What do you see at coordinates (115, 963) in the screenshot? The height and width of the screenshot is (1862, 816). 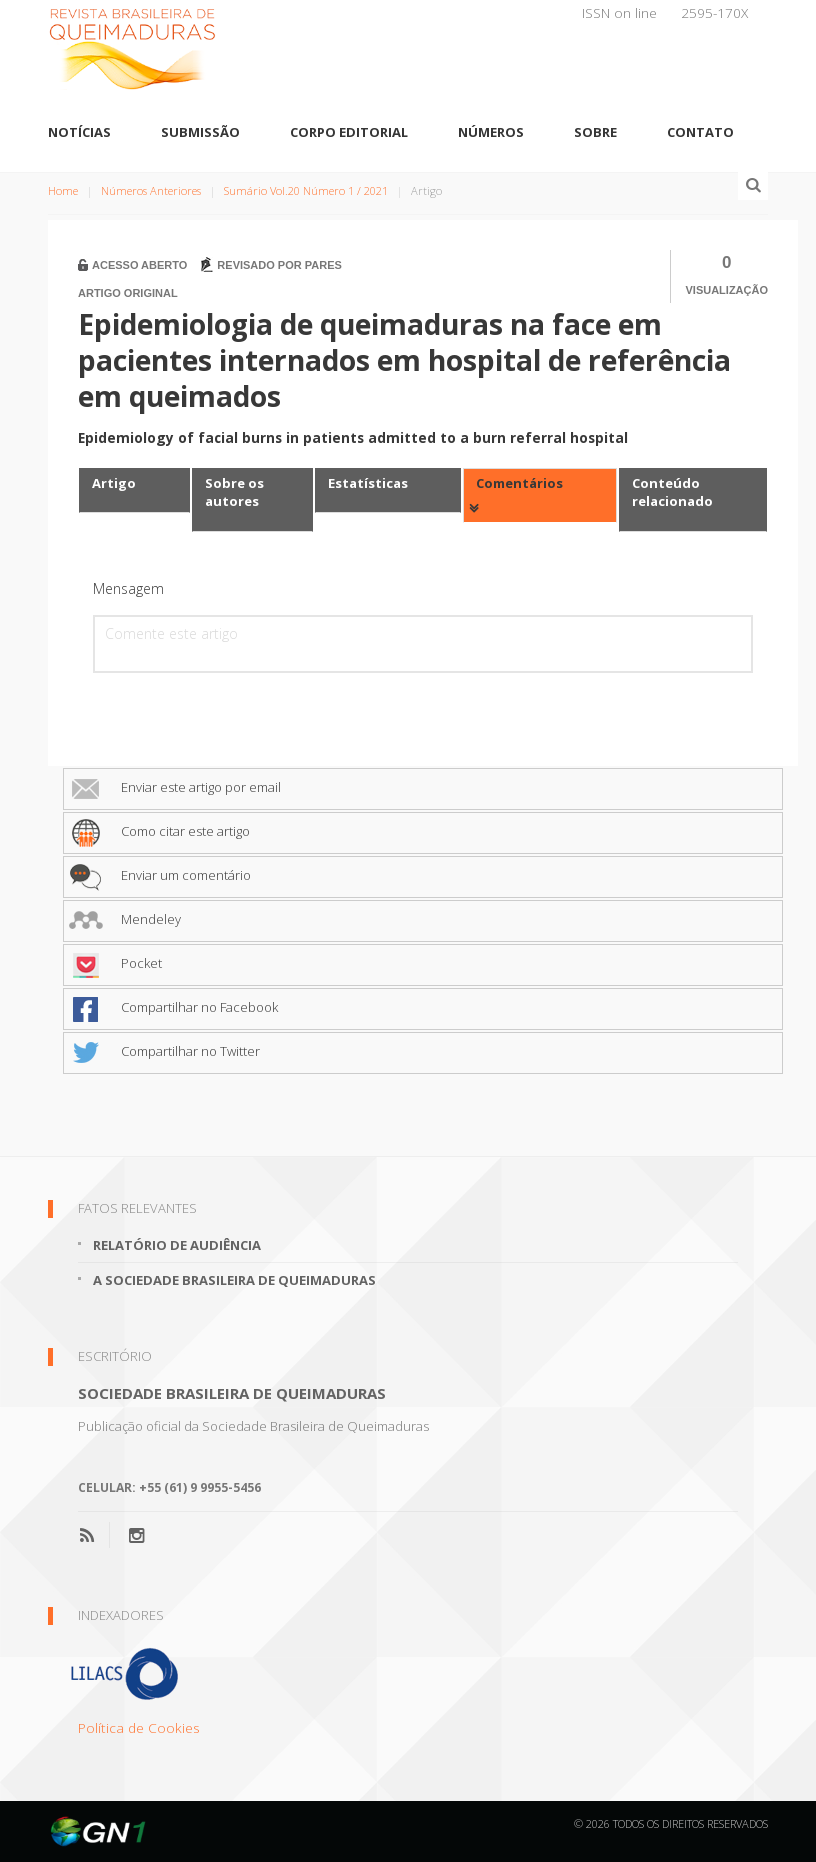 I see `Pocket` at bounding box center [115, 963].